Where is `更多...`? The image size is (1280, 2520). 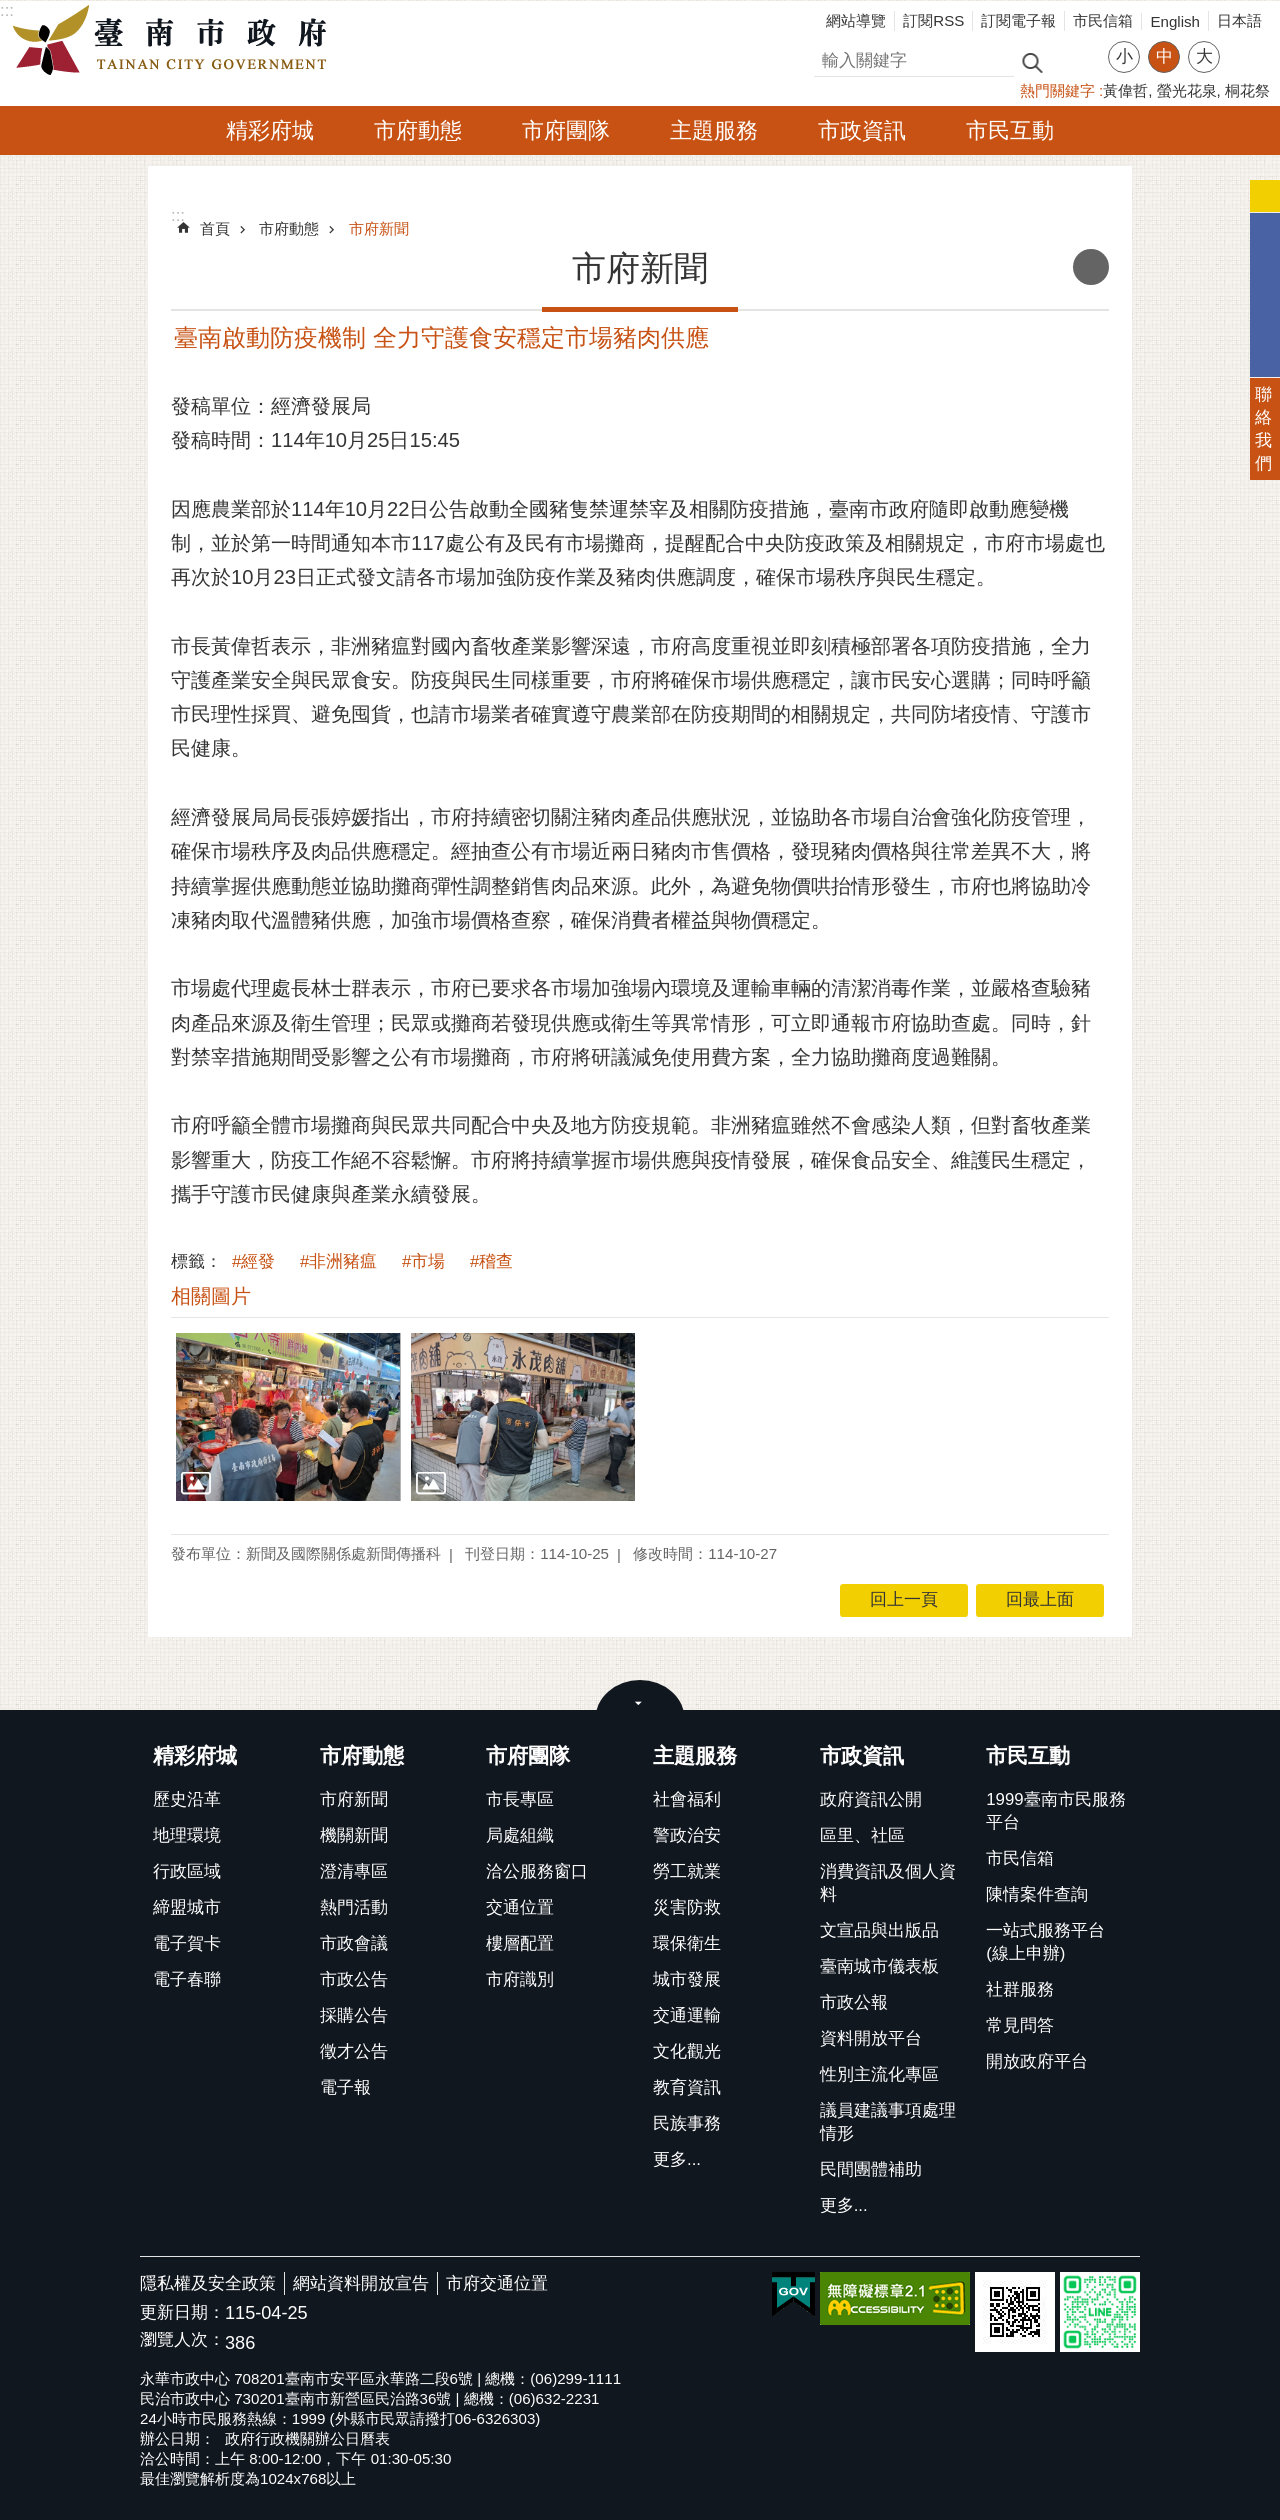 更多... is located at coordinates (677, 2159).